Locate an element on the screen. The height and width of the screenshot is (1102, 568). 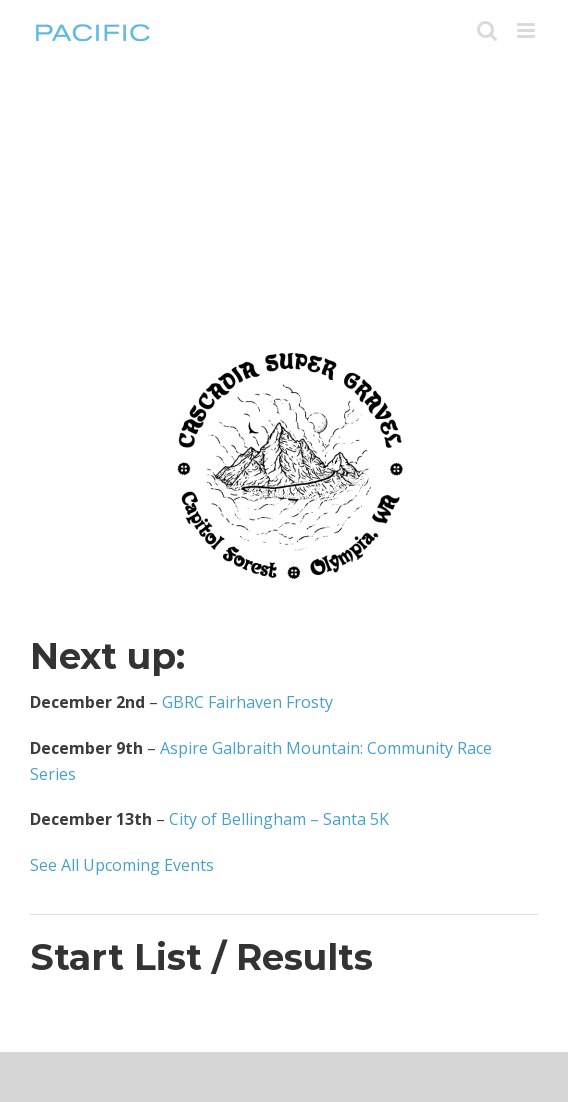
City of Bellingham – Santa 5K is located at coordinates (279, 819).